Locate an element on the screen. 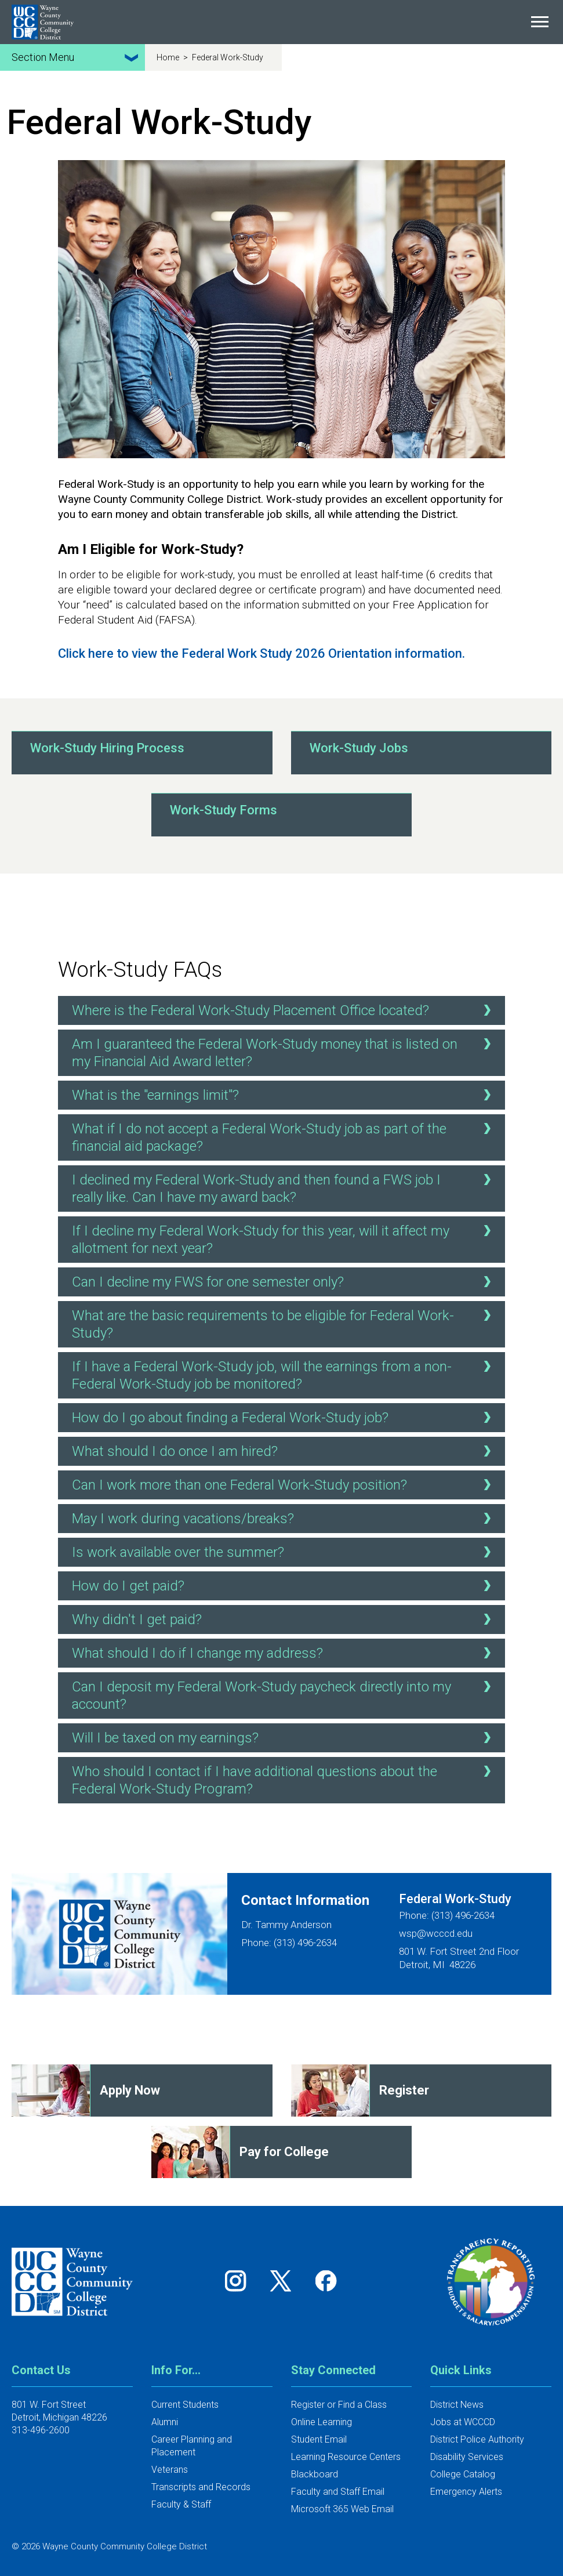 The image size is (563, 2576). District News is located at coordinates (457, 2404).